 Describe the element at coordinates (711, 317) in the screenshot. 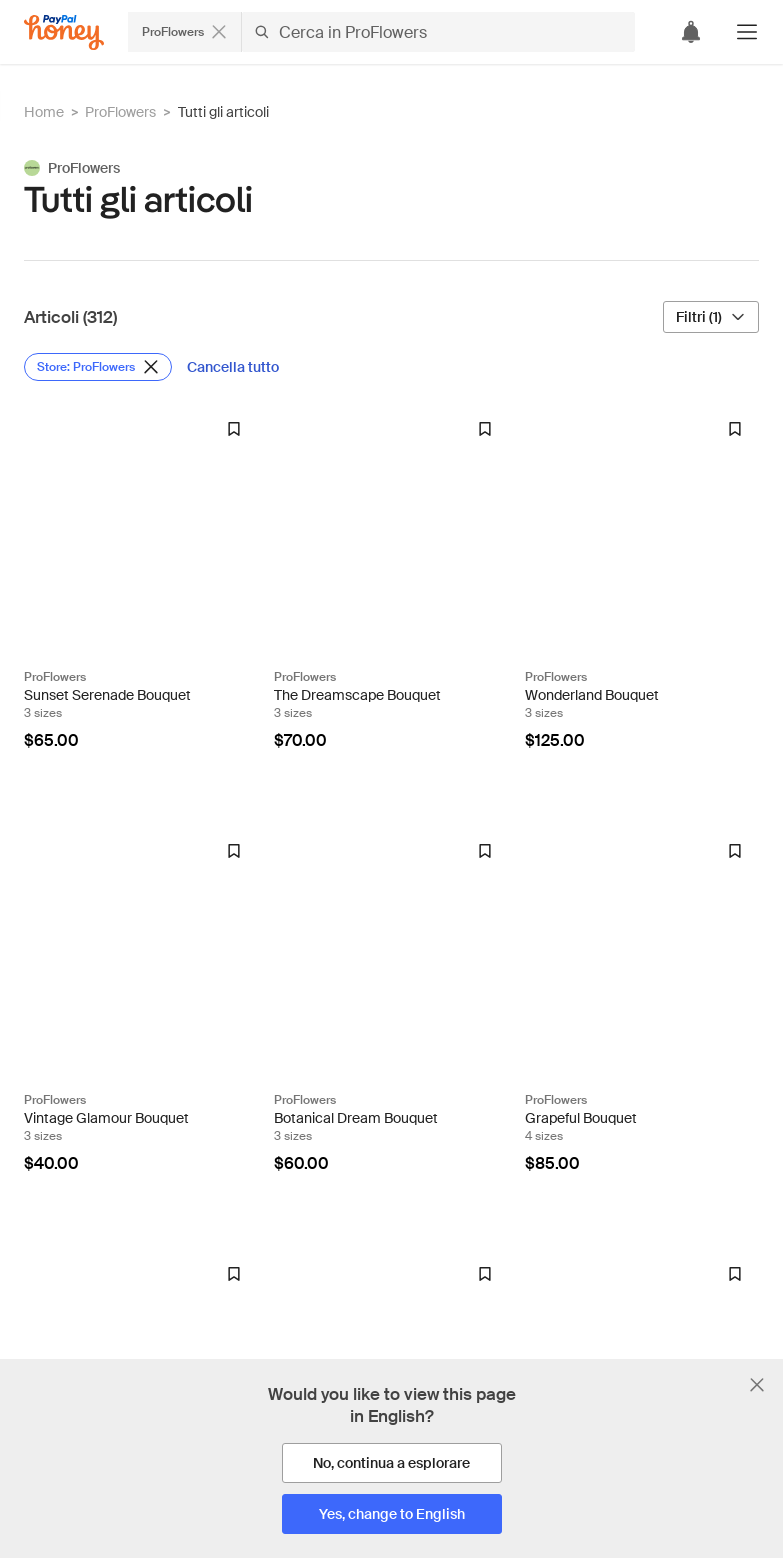

I see `[Filtri (1)]` at that location.